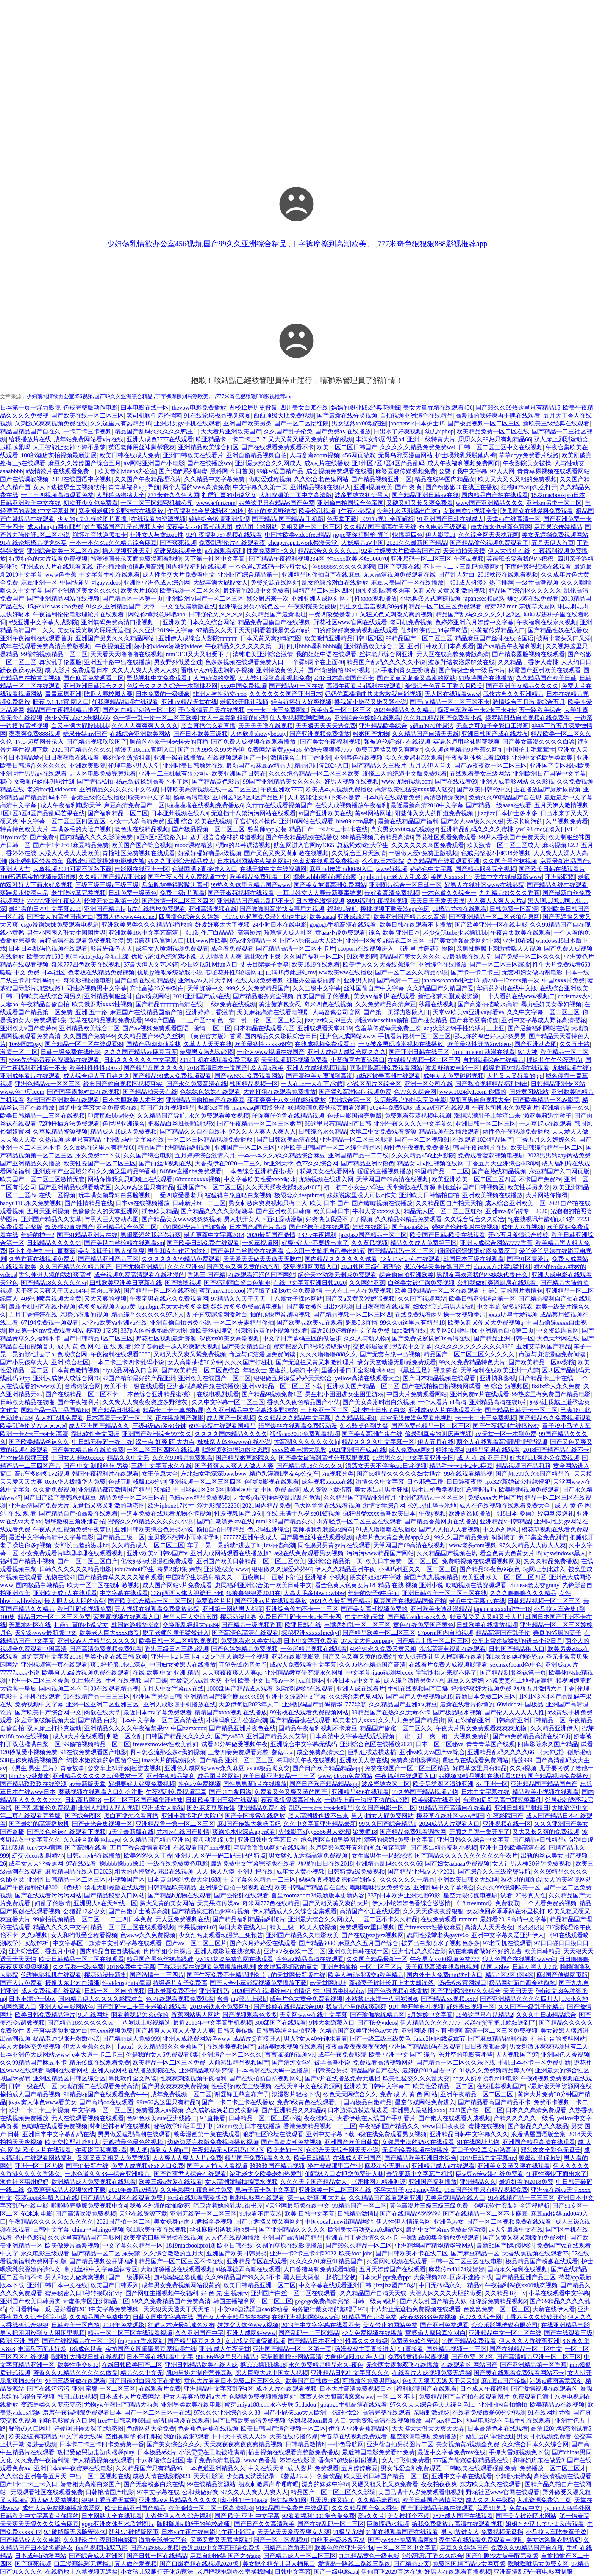 The width and height of the screenshot is (594, 2576). Describe the element at coordinates (445, 606) in the screenshot. I see `精品一区二区三区免费观看` at that location.